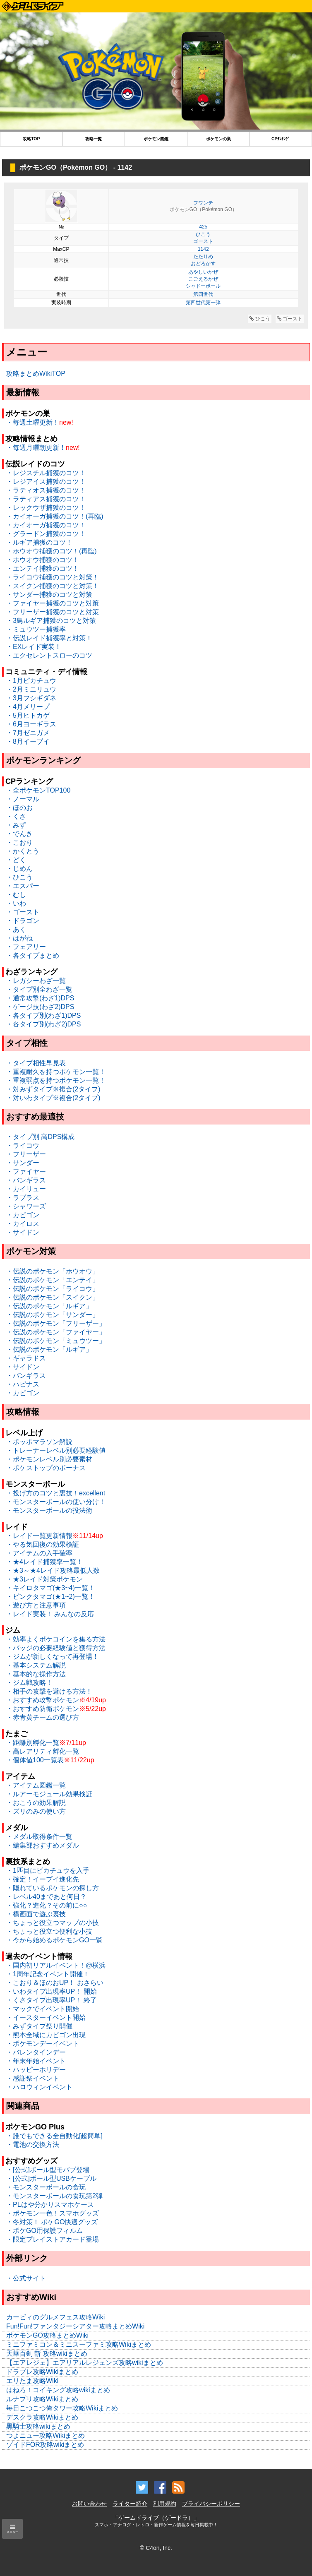  I want to click on ・ギャラドス, so click(26, 1358).